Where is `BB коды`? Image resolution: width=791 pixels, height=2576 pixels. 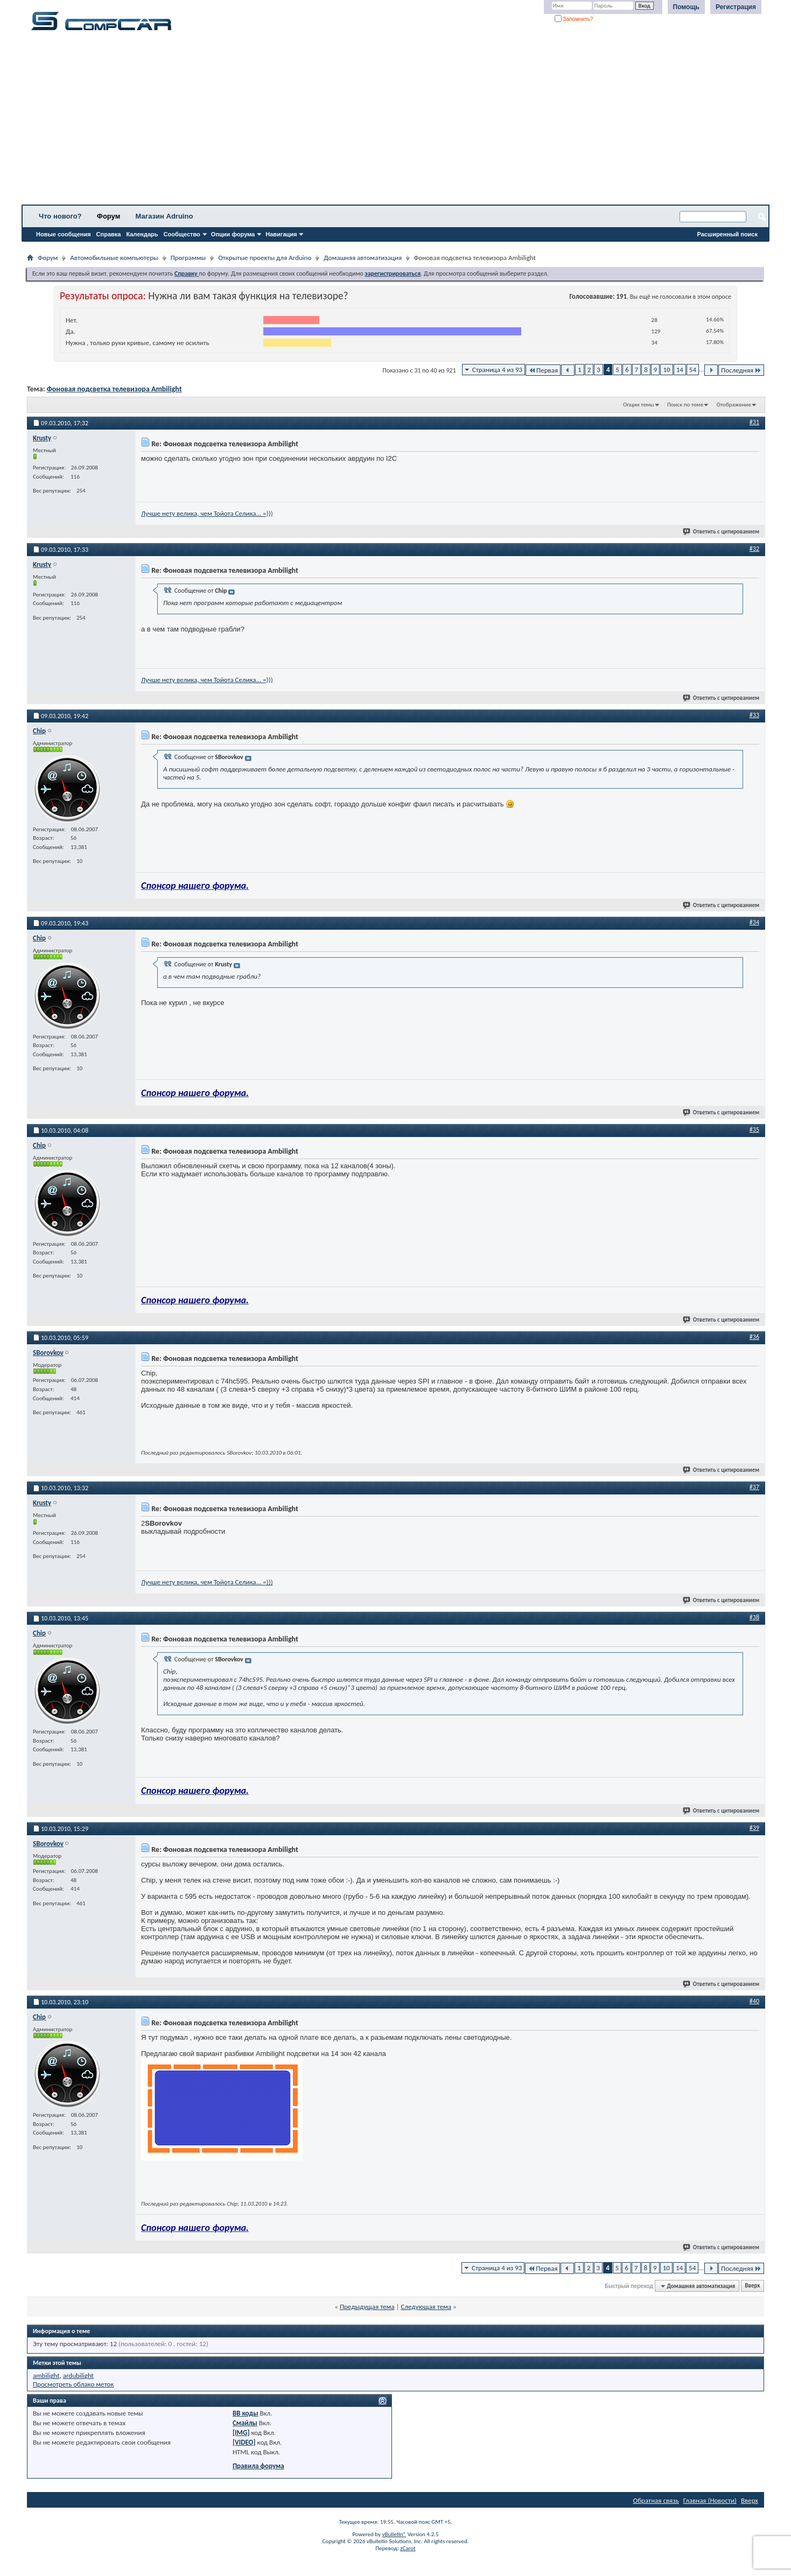
BB коды is located at coordinates (245, 2413).